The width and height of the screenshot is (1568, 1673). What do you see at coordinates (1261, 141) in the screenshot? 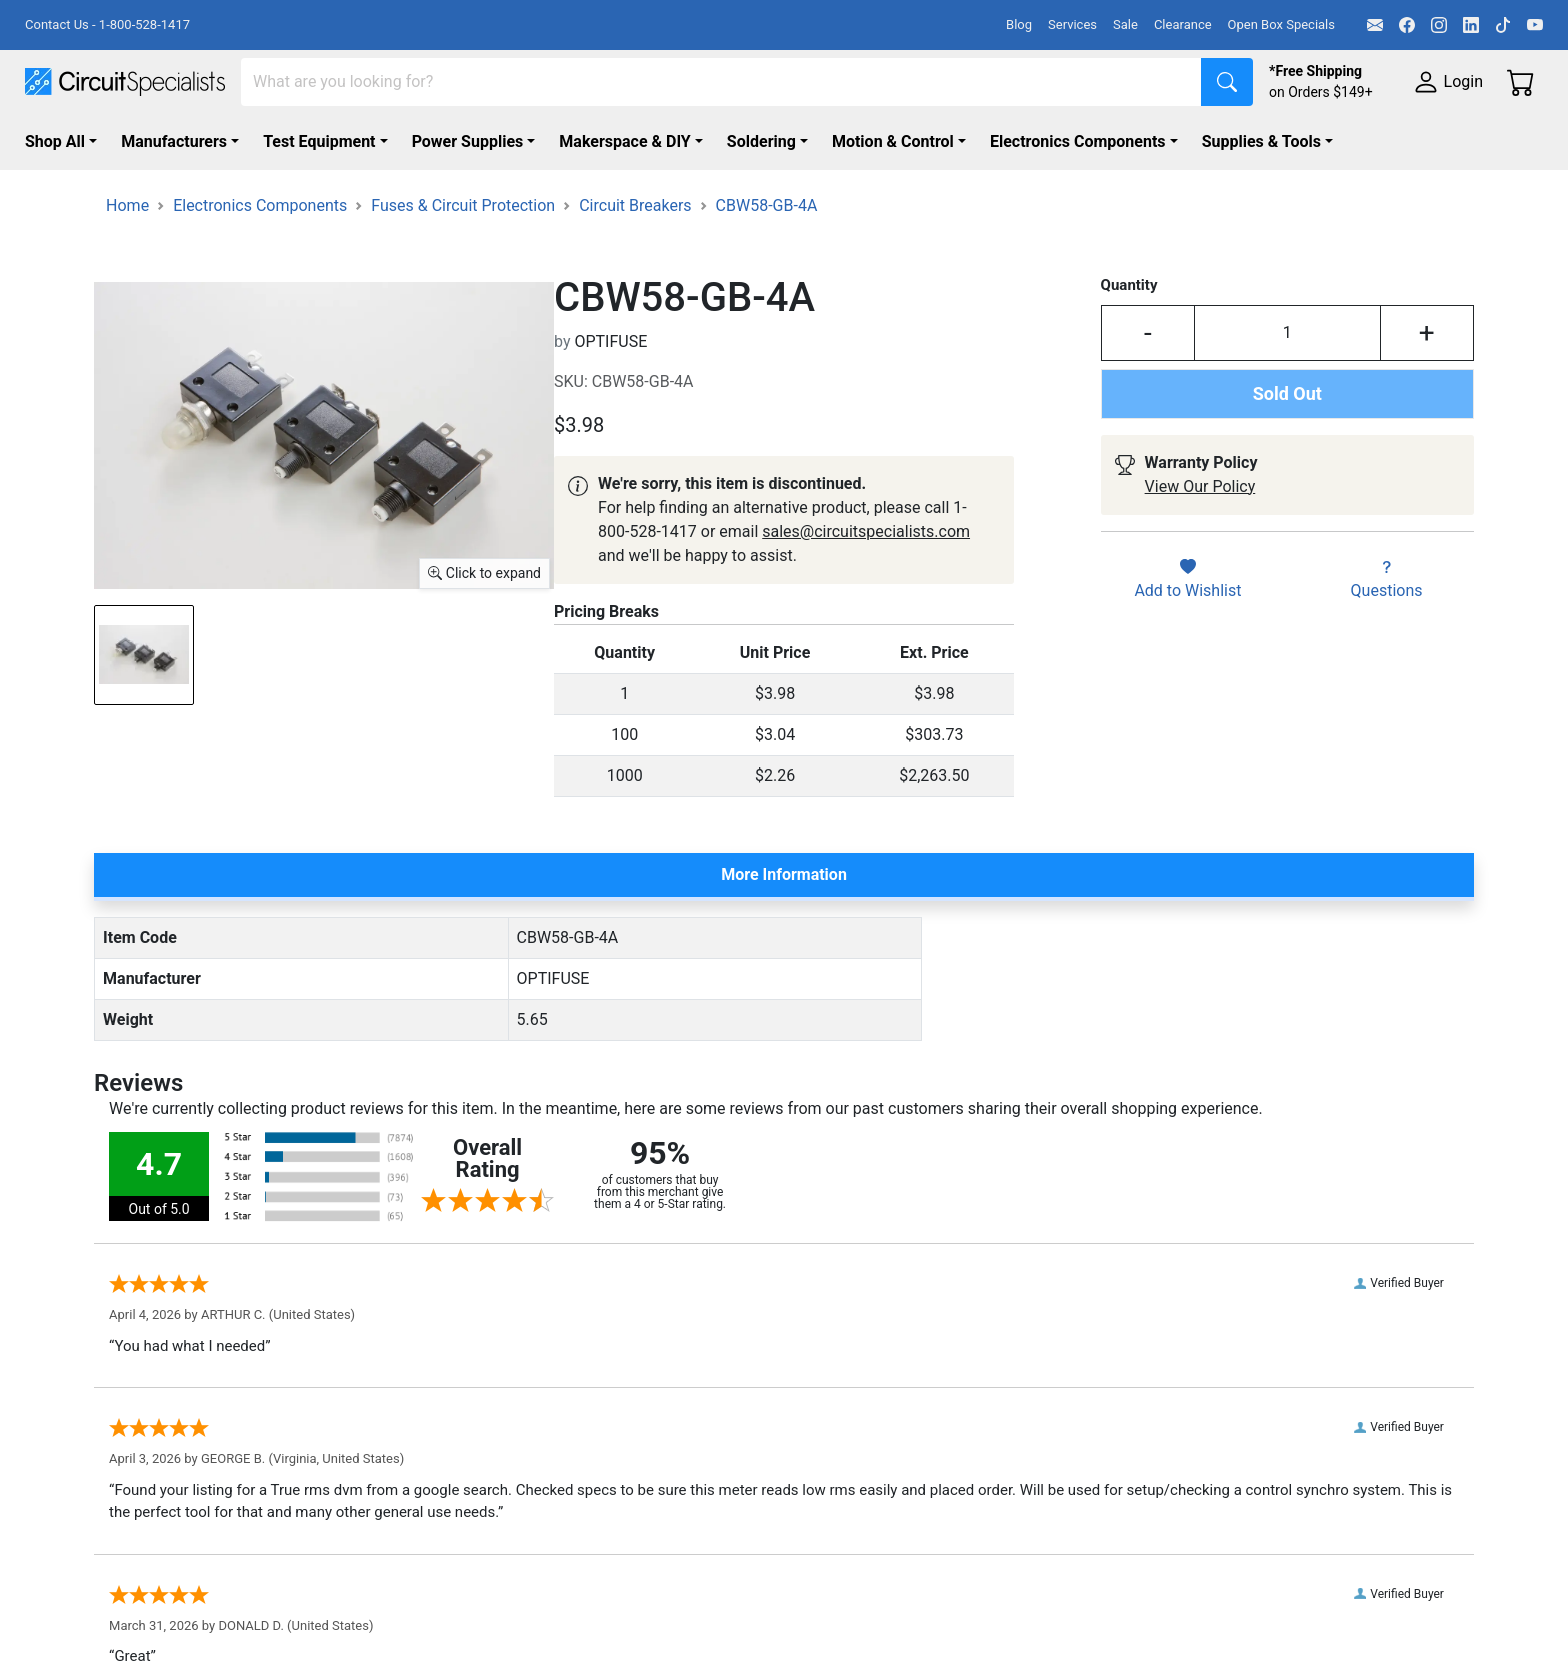
I see `Supplies & Tools` at bounding box center [1261, 141].